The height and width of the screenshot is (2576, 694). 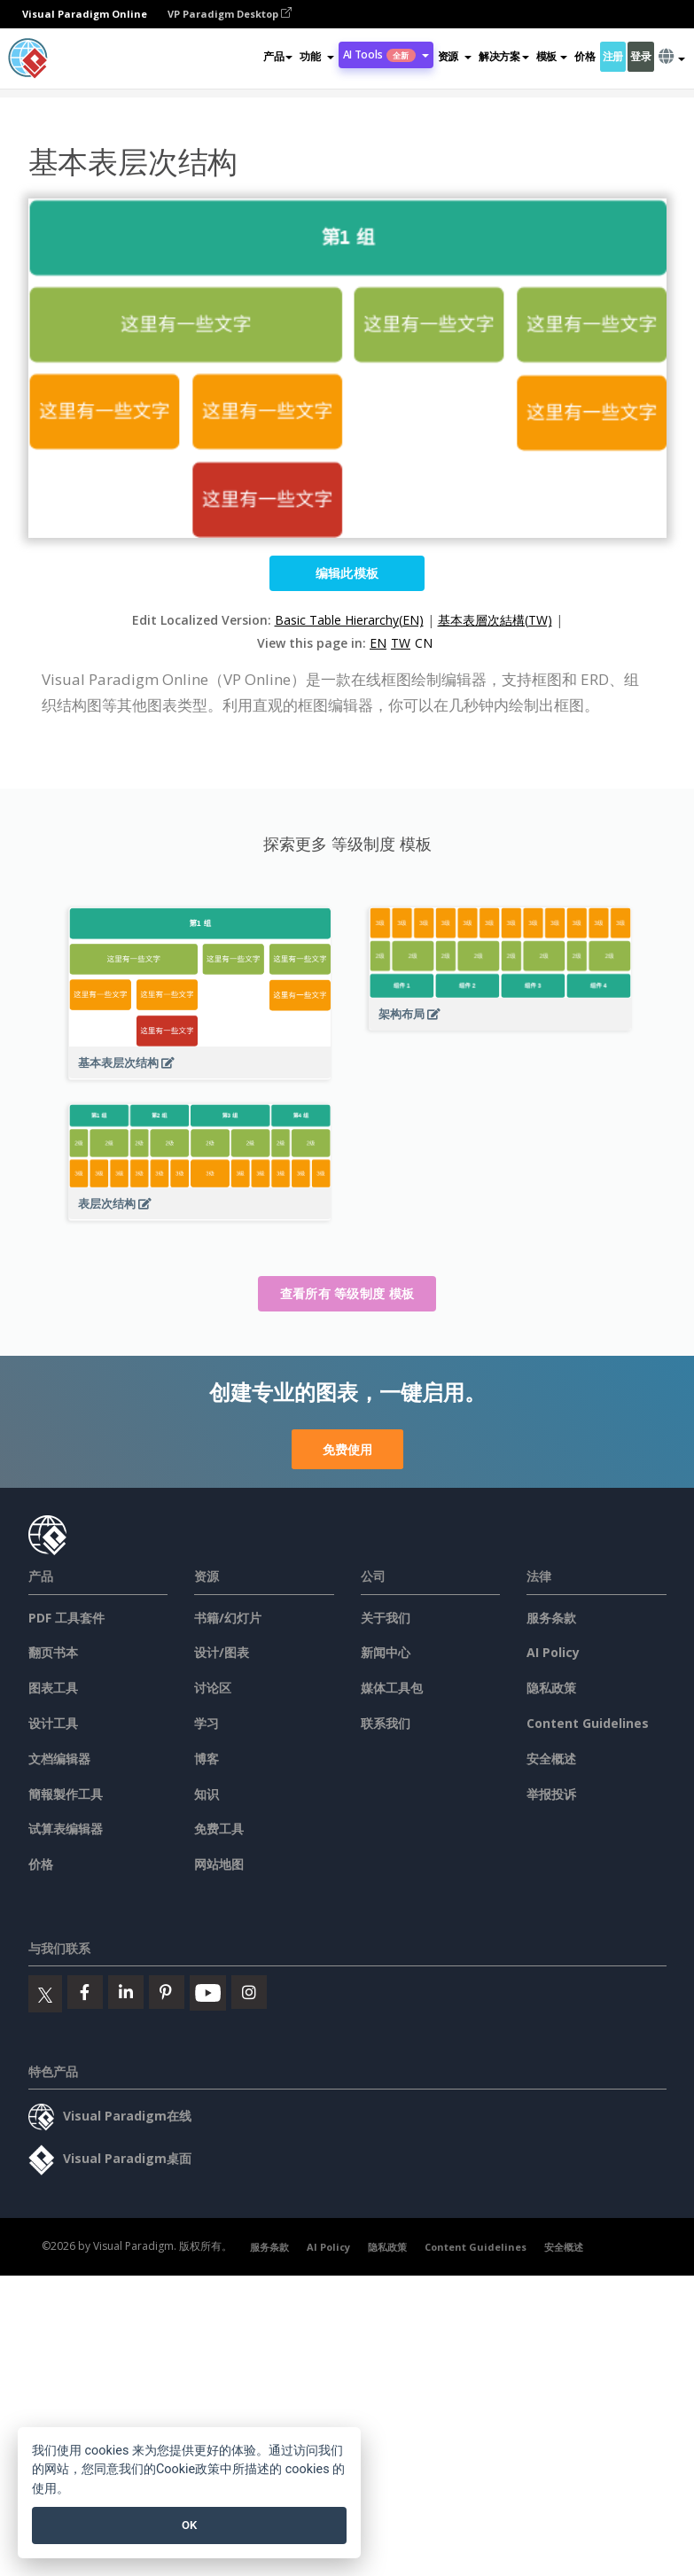 What do you see at coordinates (551, 1687) in the screenshot?
I see `隐私政策` at bounding box center [551, 1687].